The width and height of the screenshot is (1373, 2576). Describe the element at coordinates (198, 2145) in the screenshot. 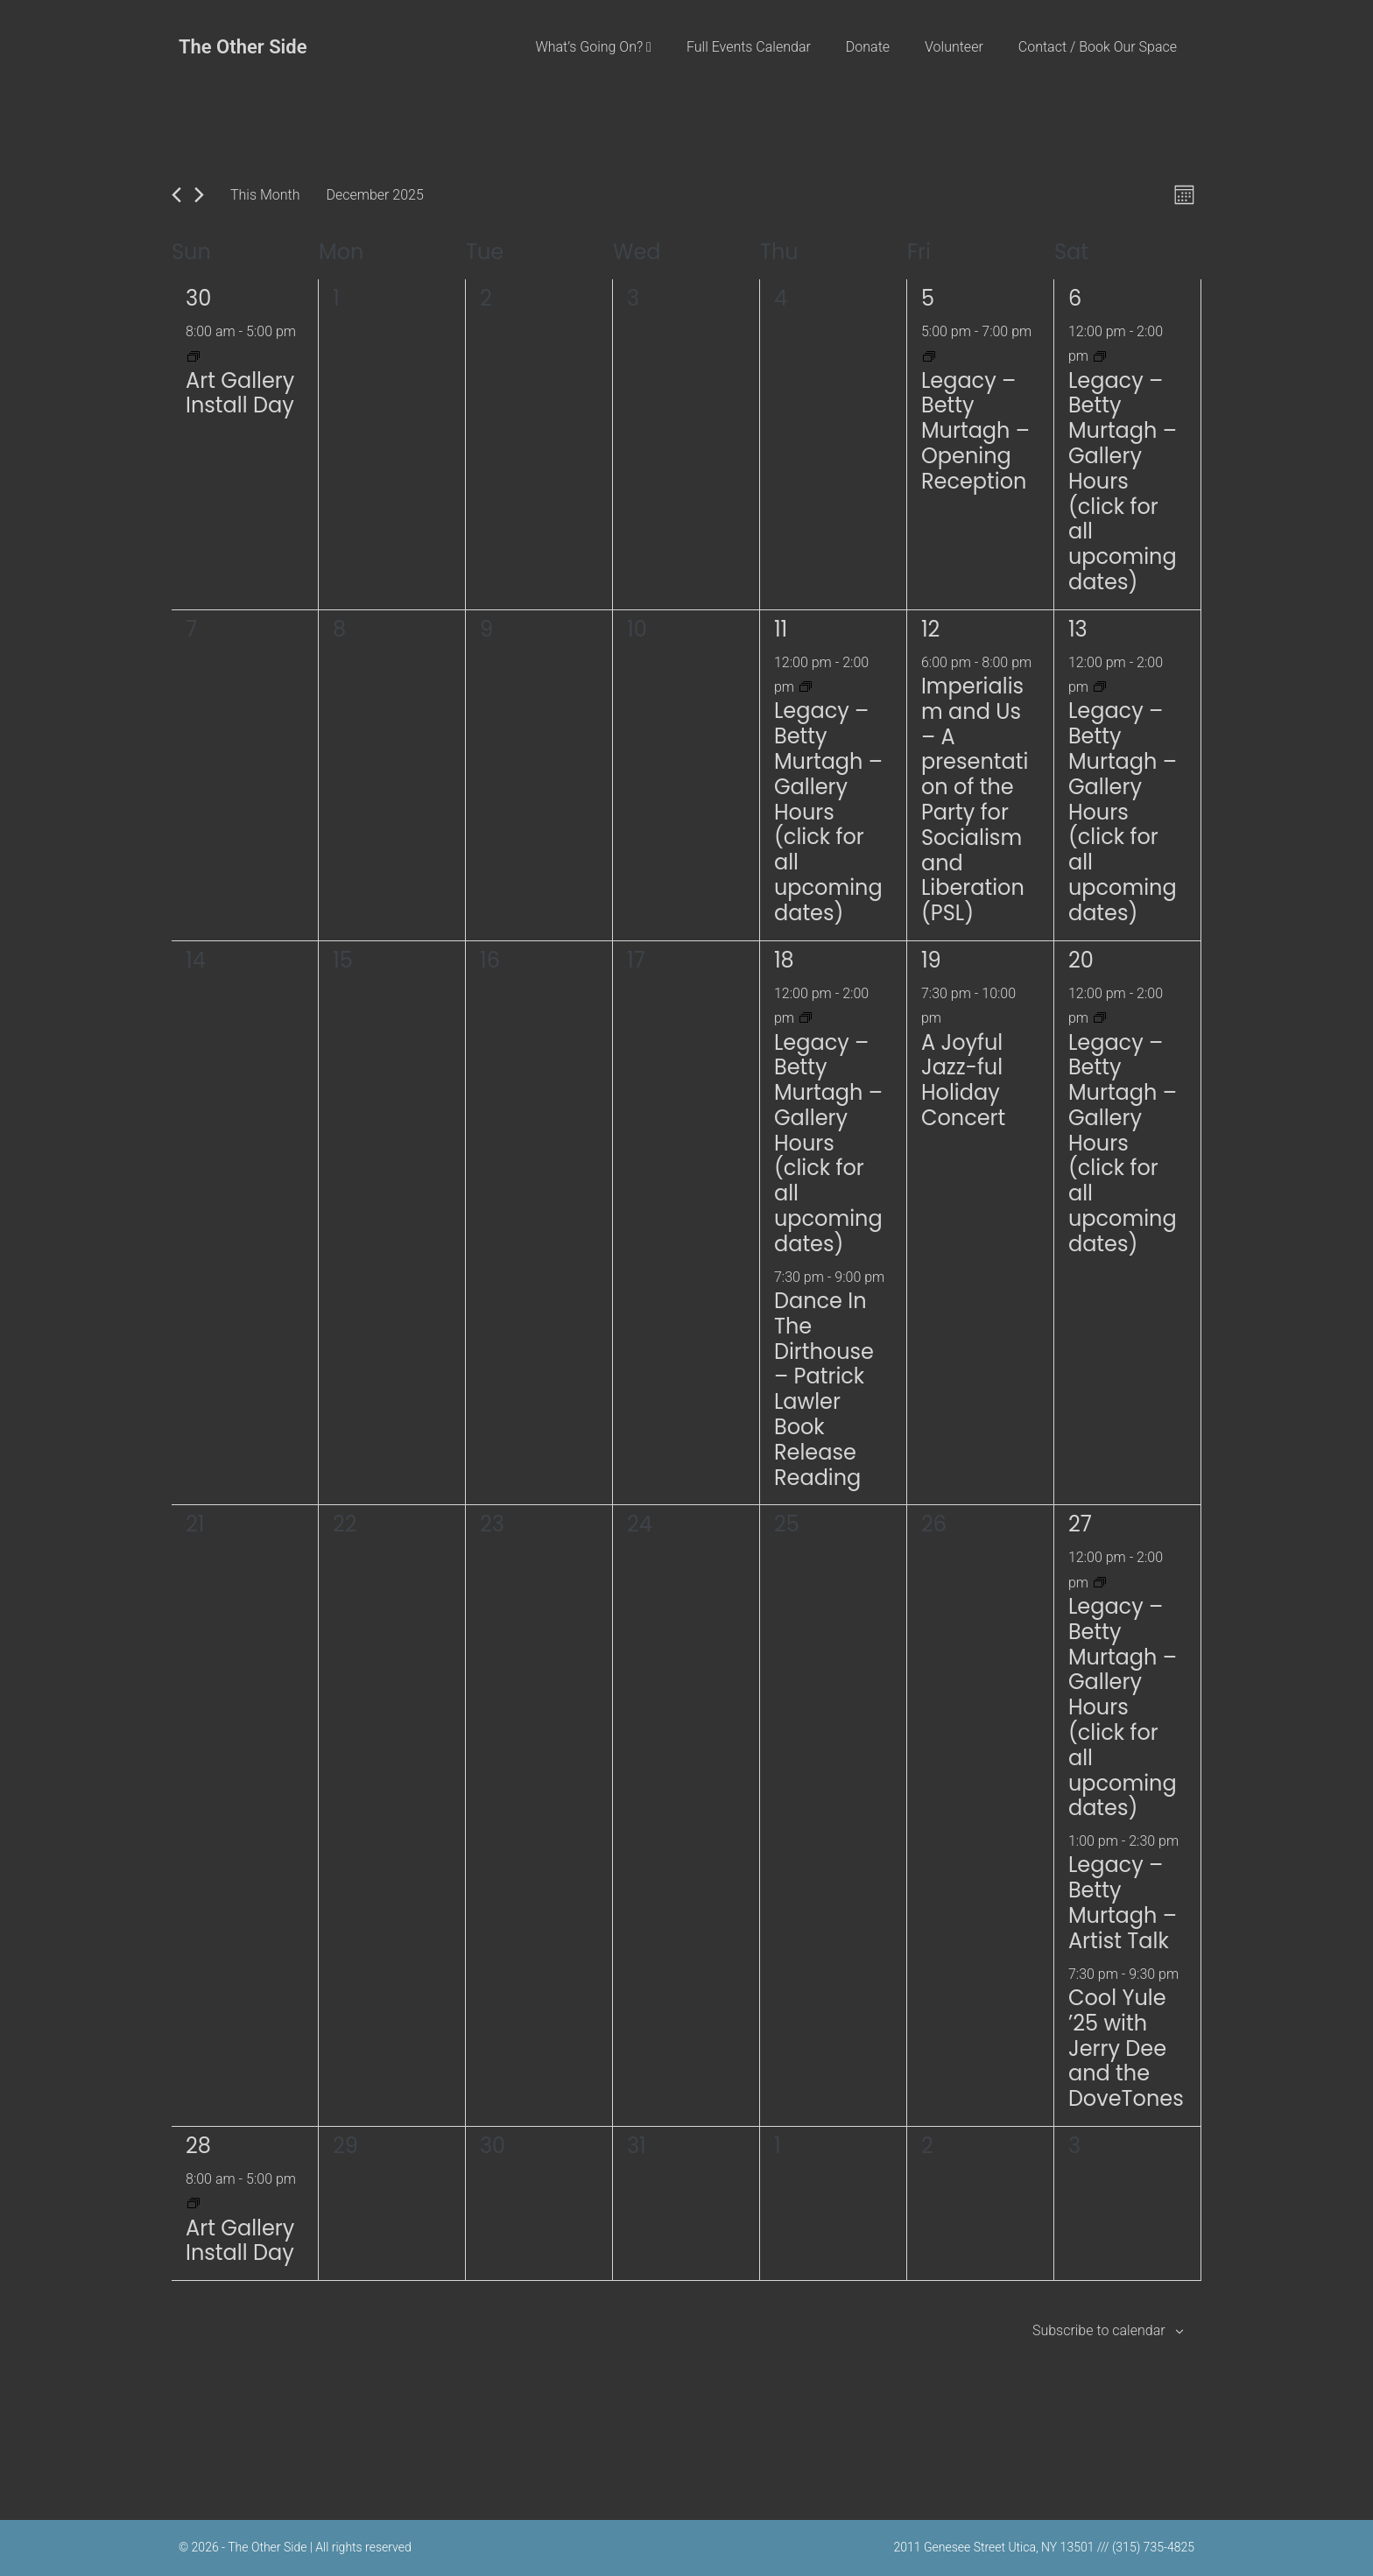

I see `28` at that location.